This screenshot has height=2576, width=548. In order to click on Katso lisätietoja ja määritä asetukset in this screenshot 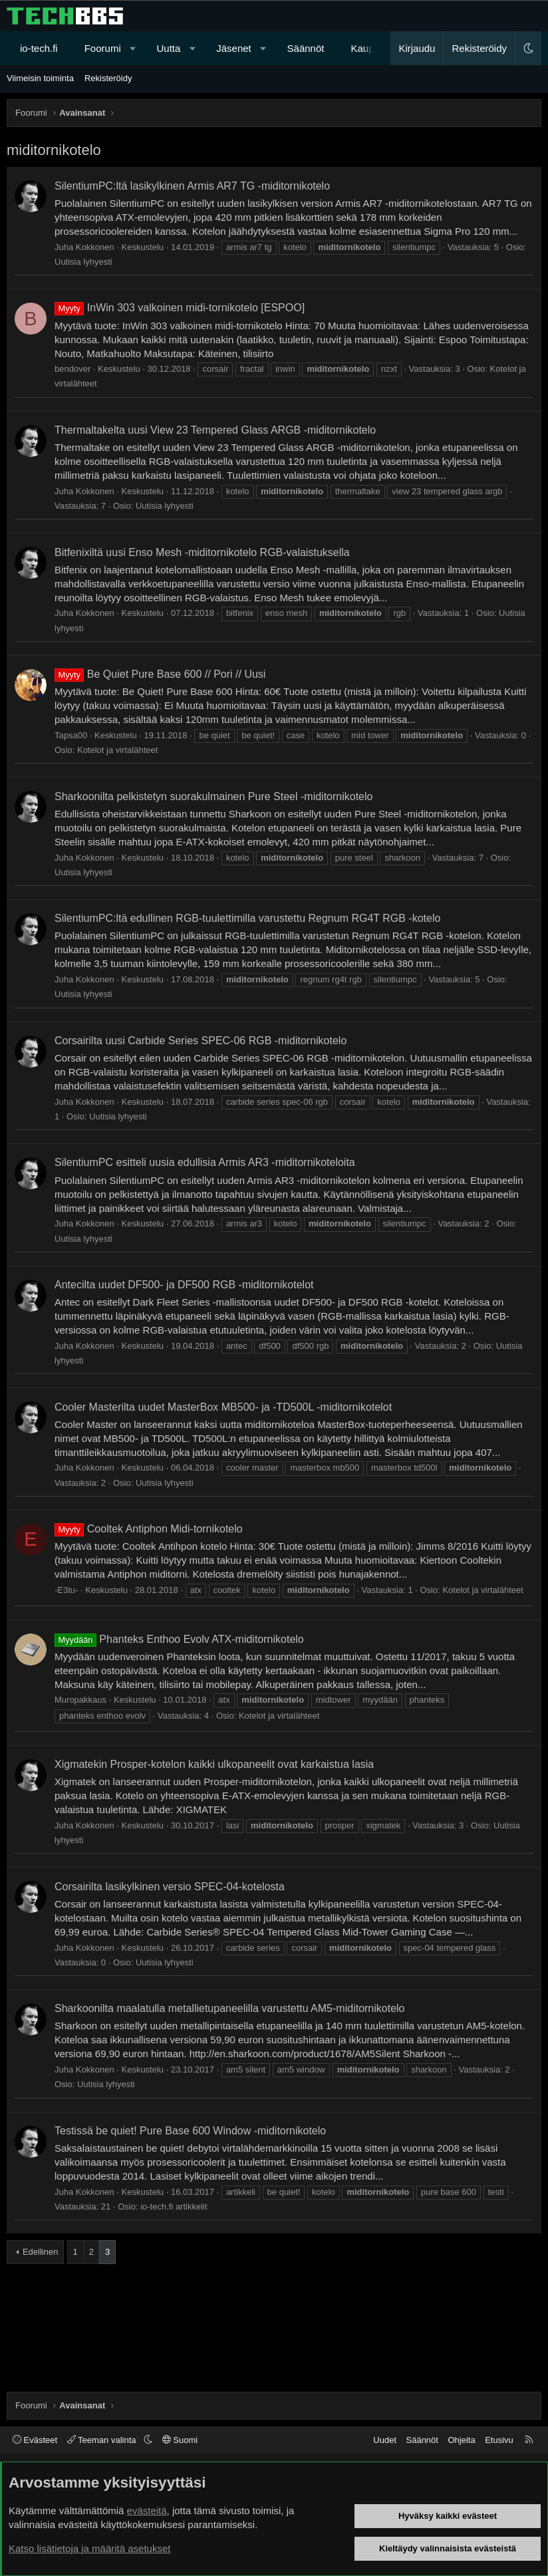, I will do `click(89, 2548)`.